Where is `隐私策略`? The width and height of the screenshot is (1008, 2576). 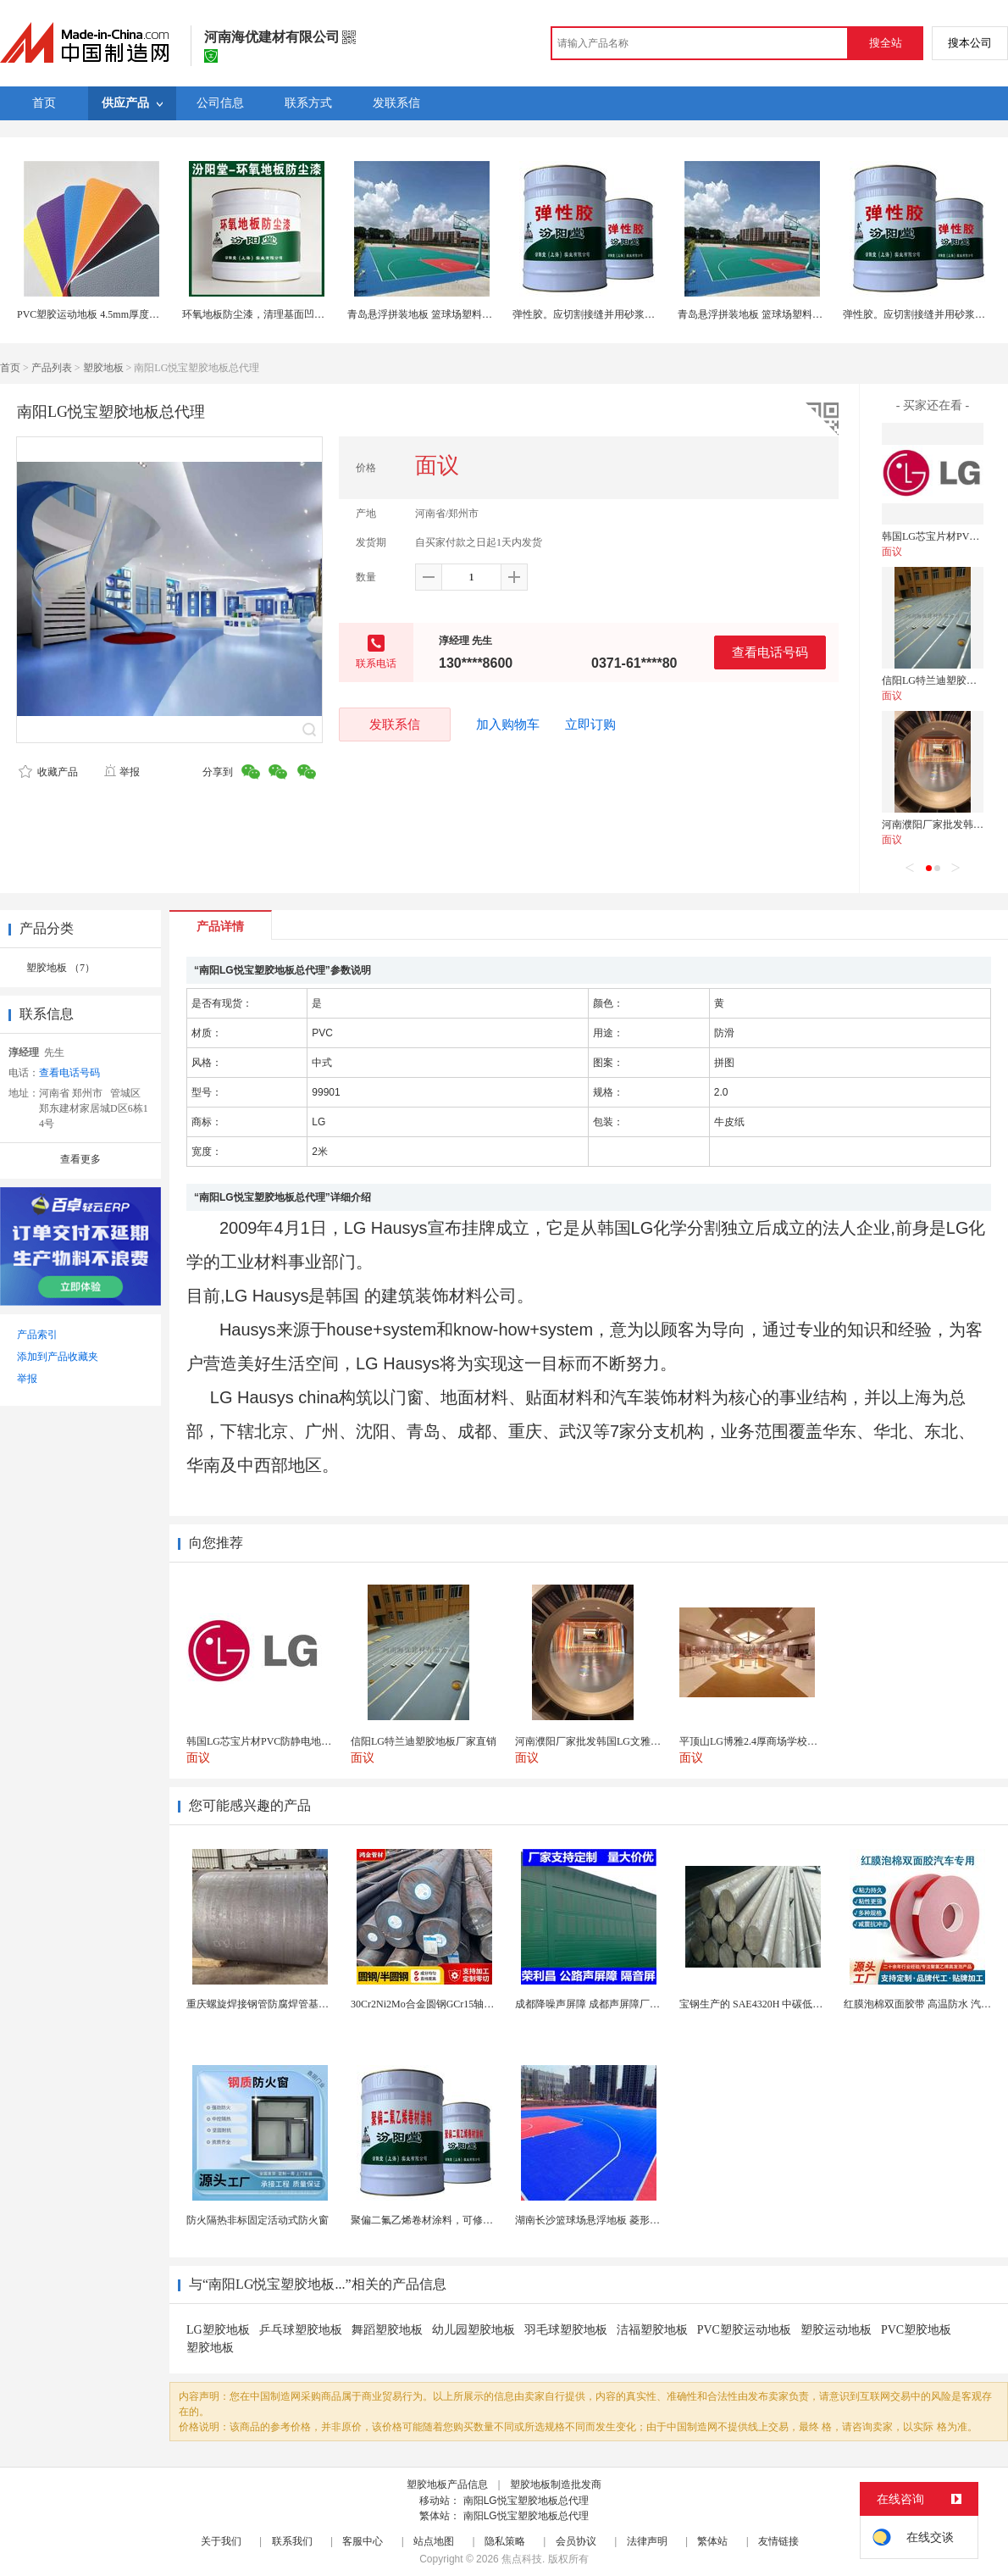 隐私策略 is located at coordinates (505, 2541).